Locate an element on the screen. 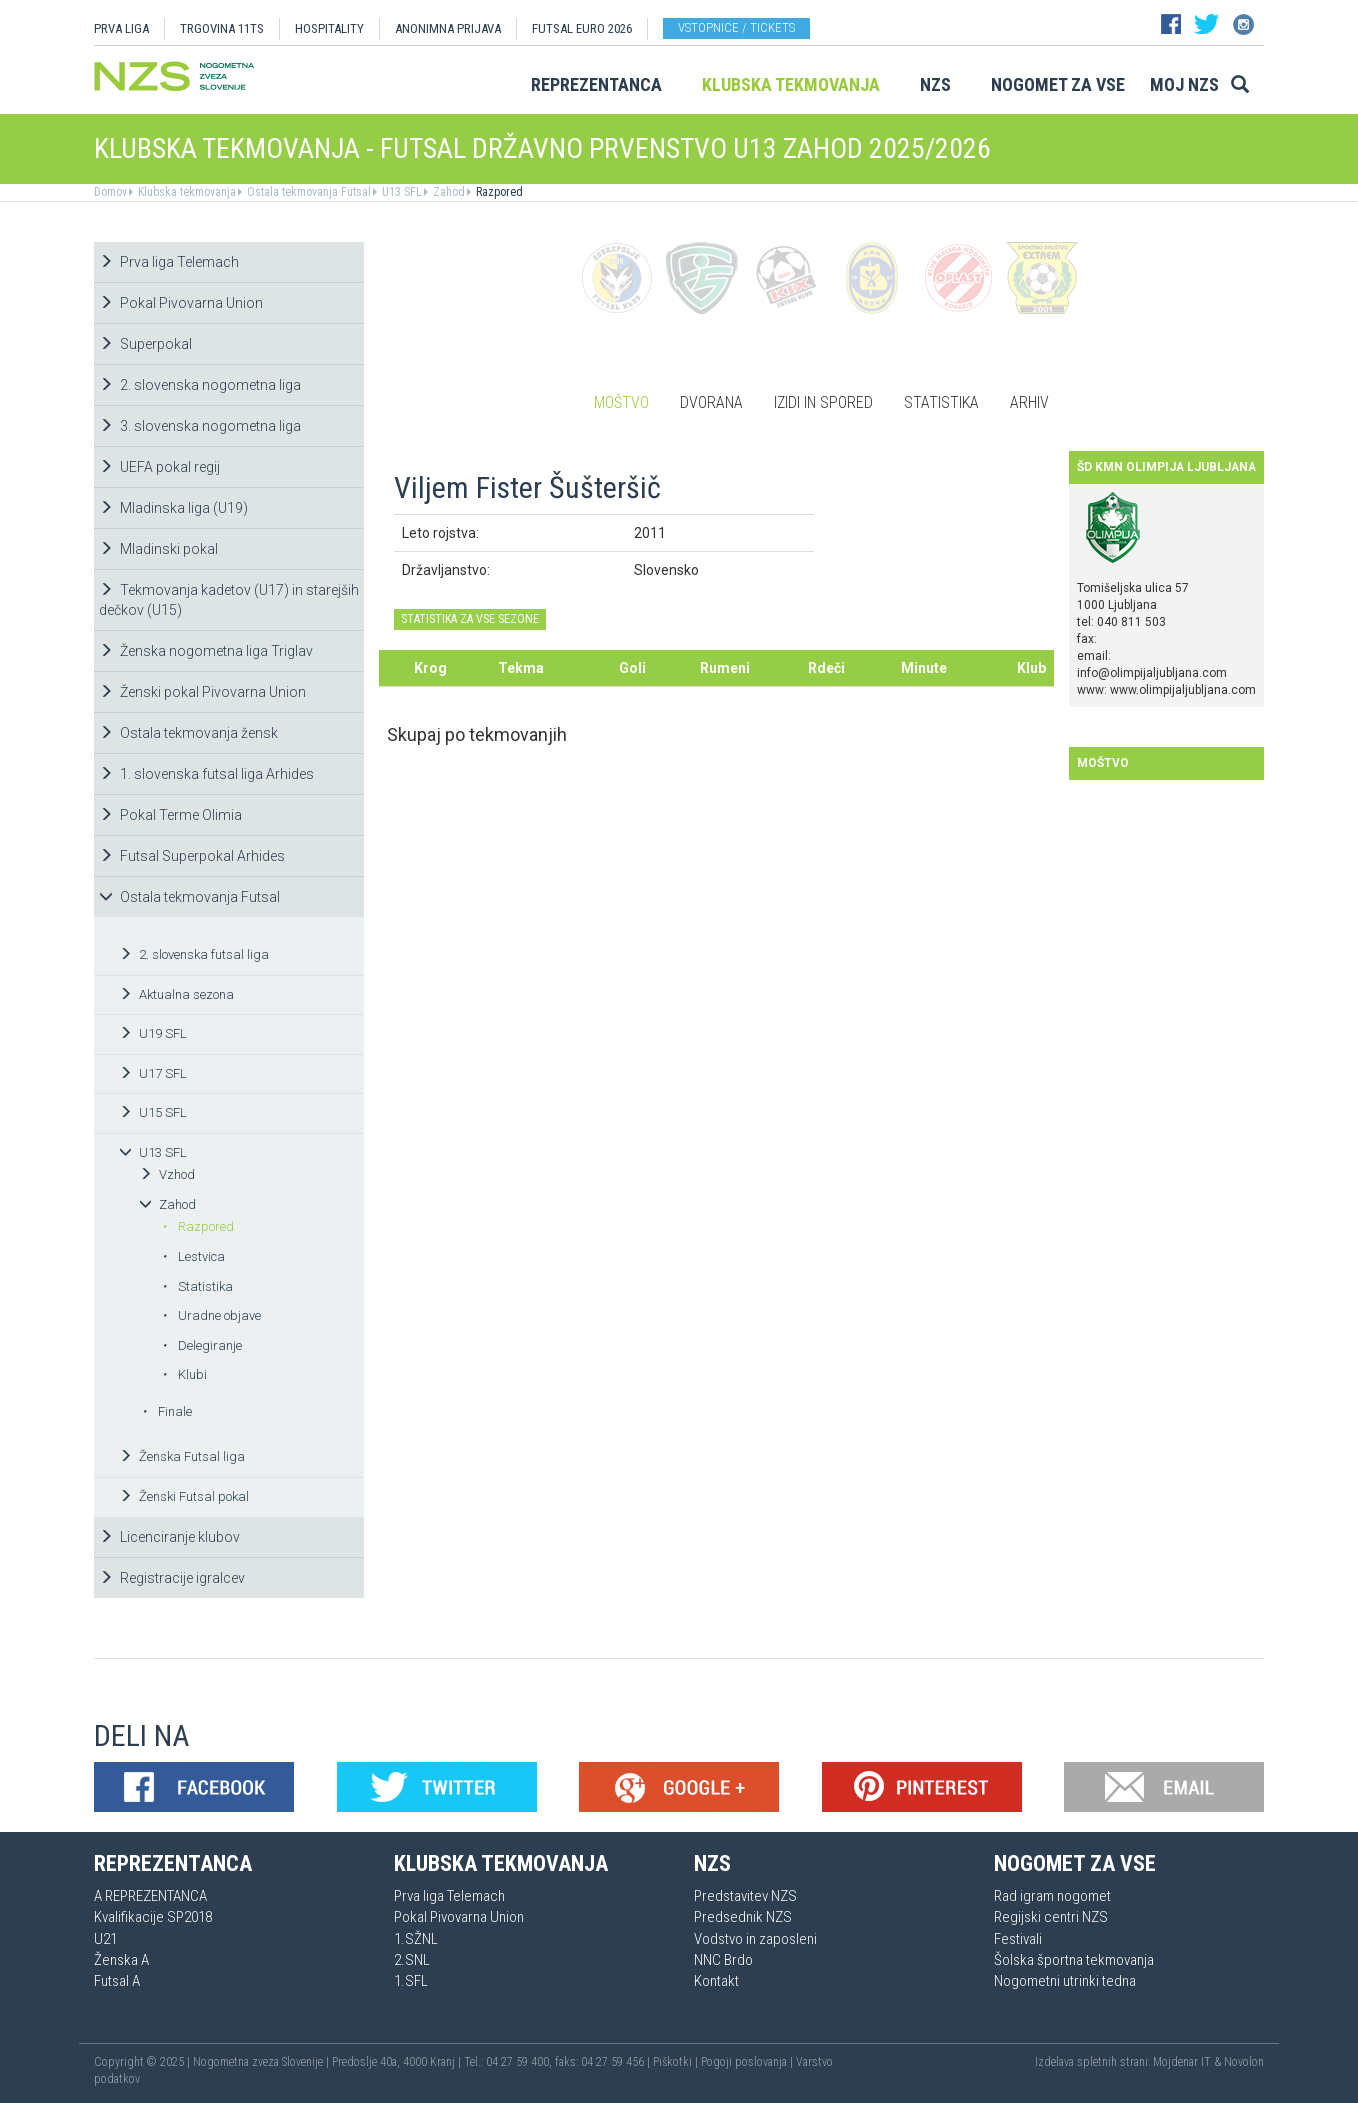 This screenshot has height=2103, width=1358. Mladinski pokal is located at coordinates (158, 549).